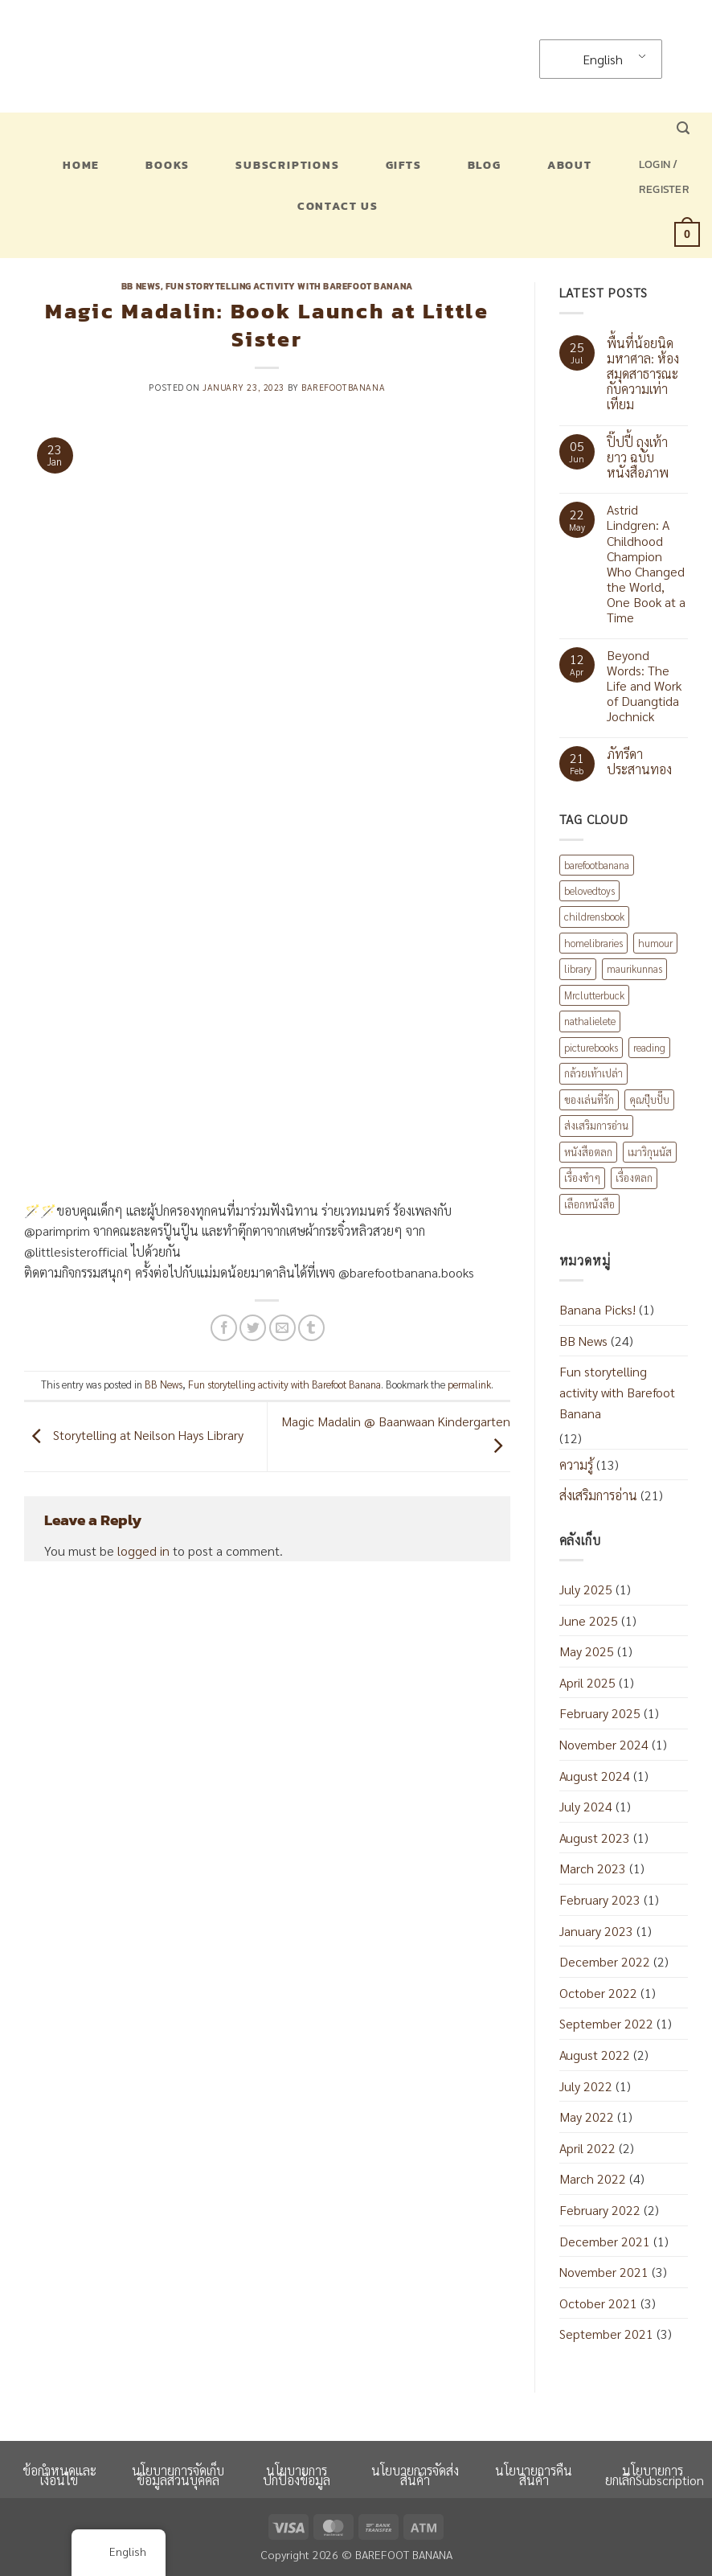 This screenshot has height=2576, width=712. Describe the element at coordinates (469, 1384) in the screenshot. I see `permalink` at that location.